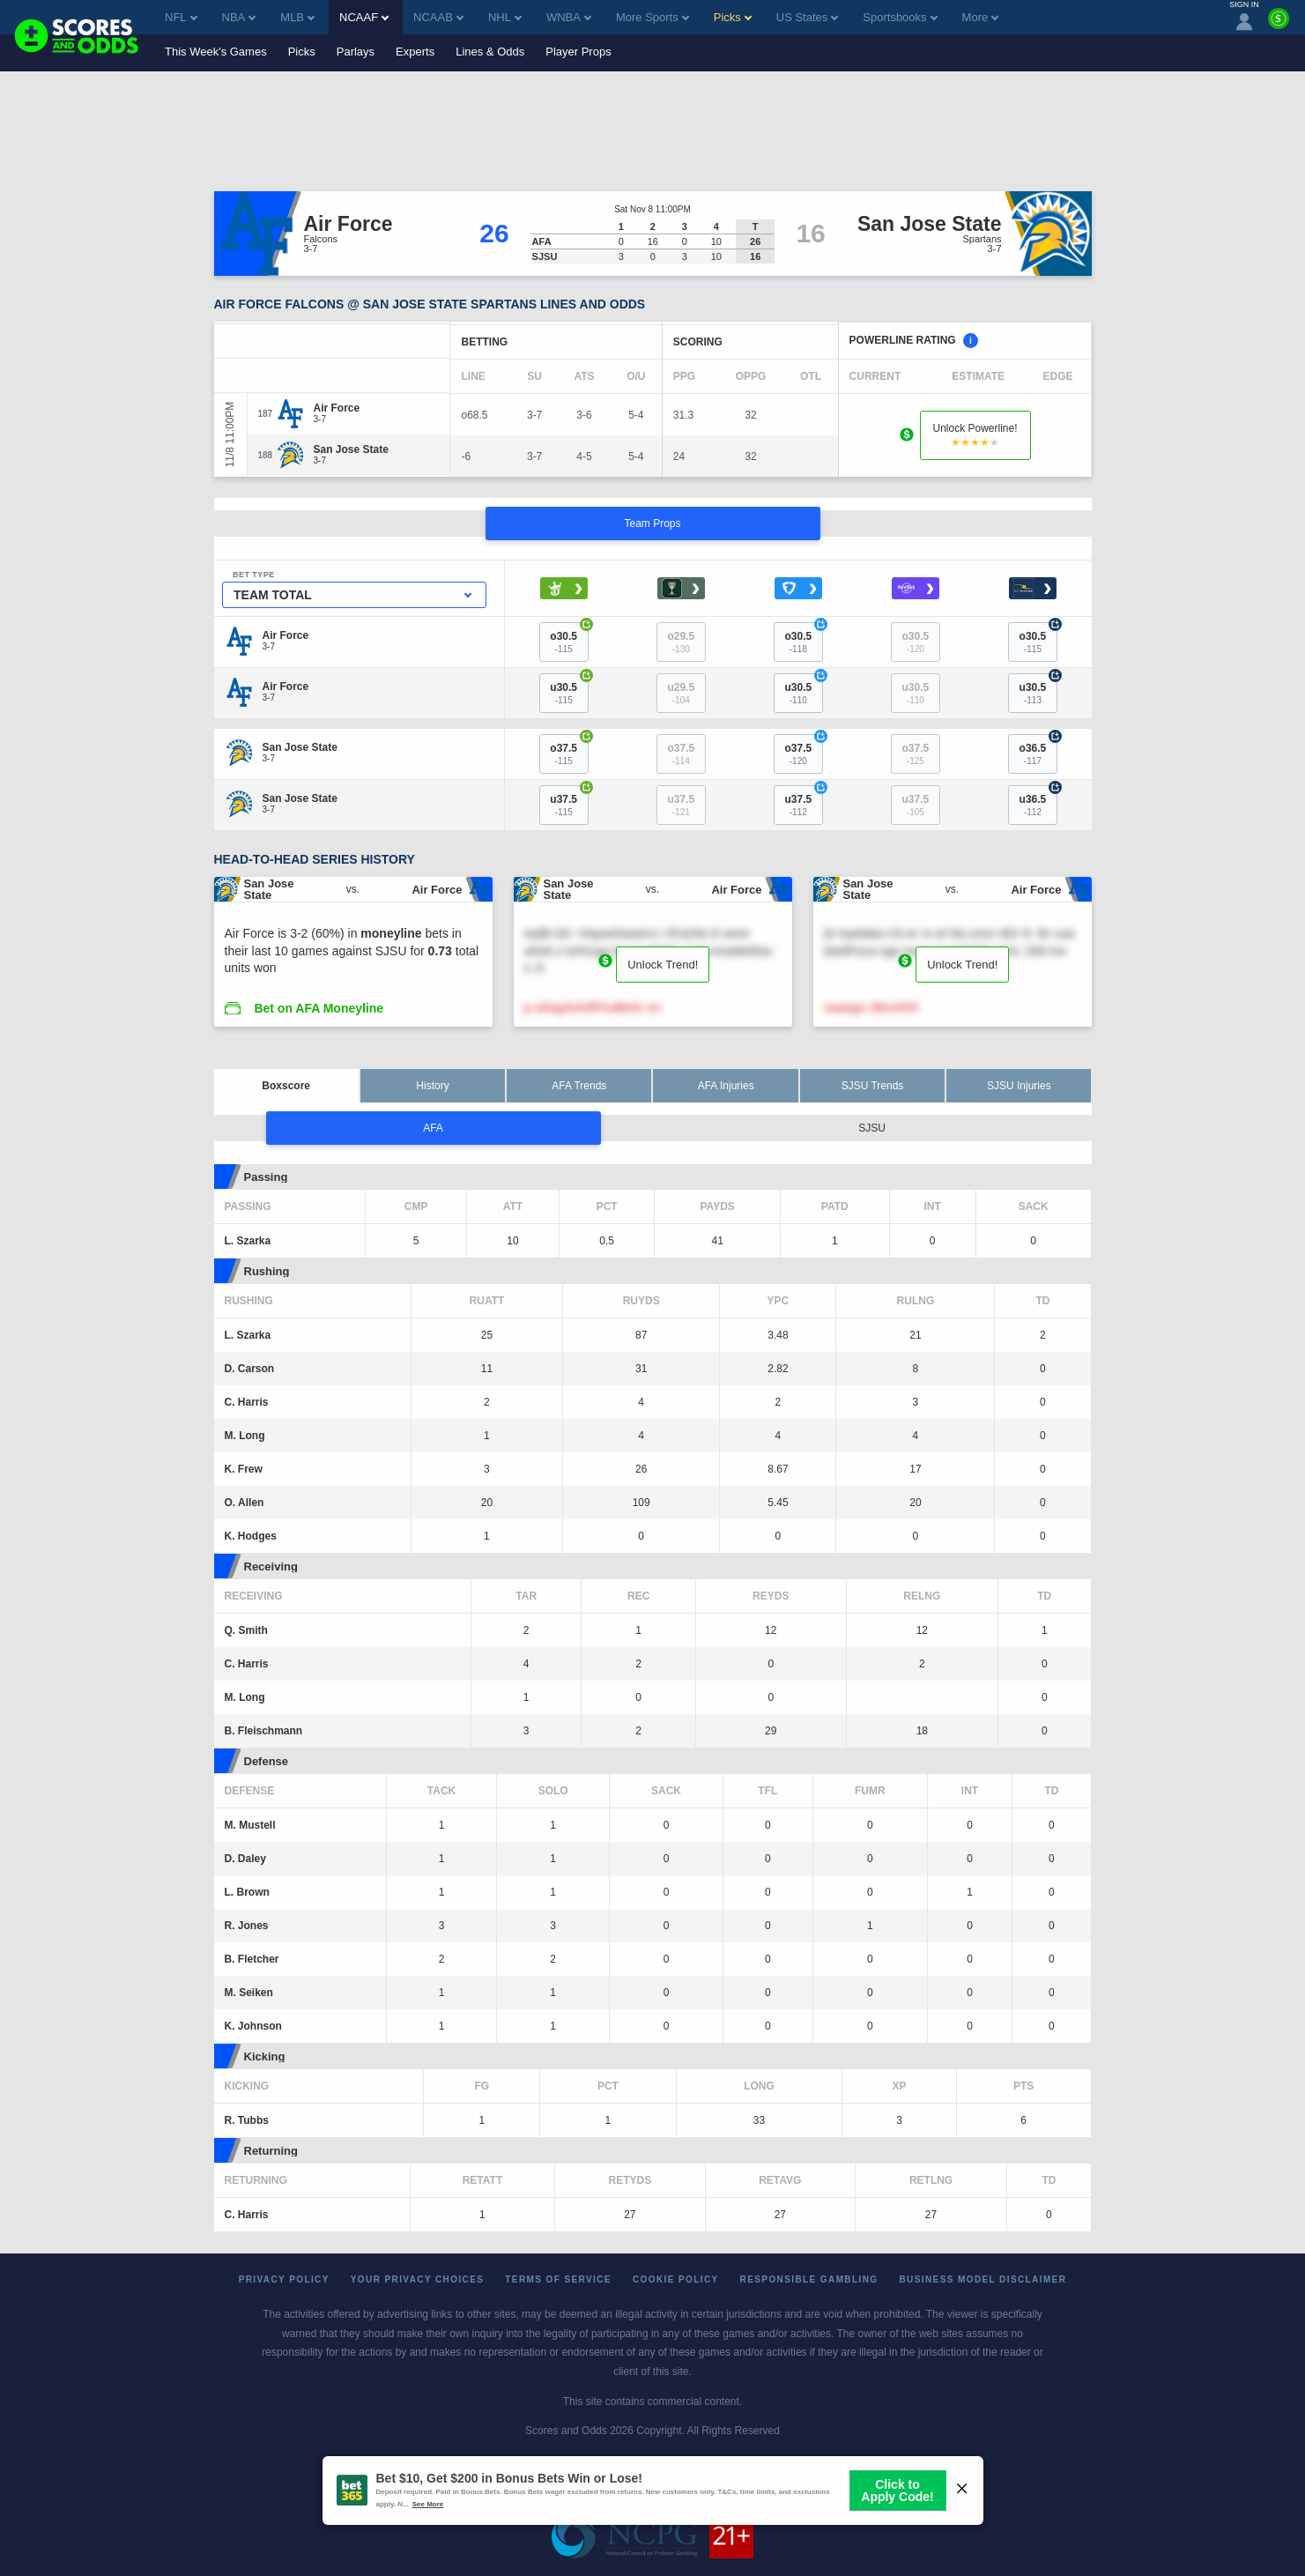 The width and height of the screenshot is (1305, 2576). Describe the element at coordinates (239, 17) in the screenshot. I see `NBA` at that location.